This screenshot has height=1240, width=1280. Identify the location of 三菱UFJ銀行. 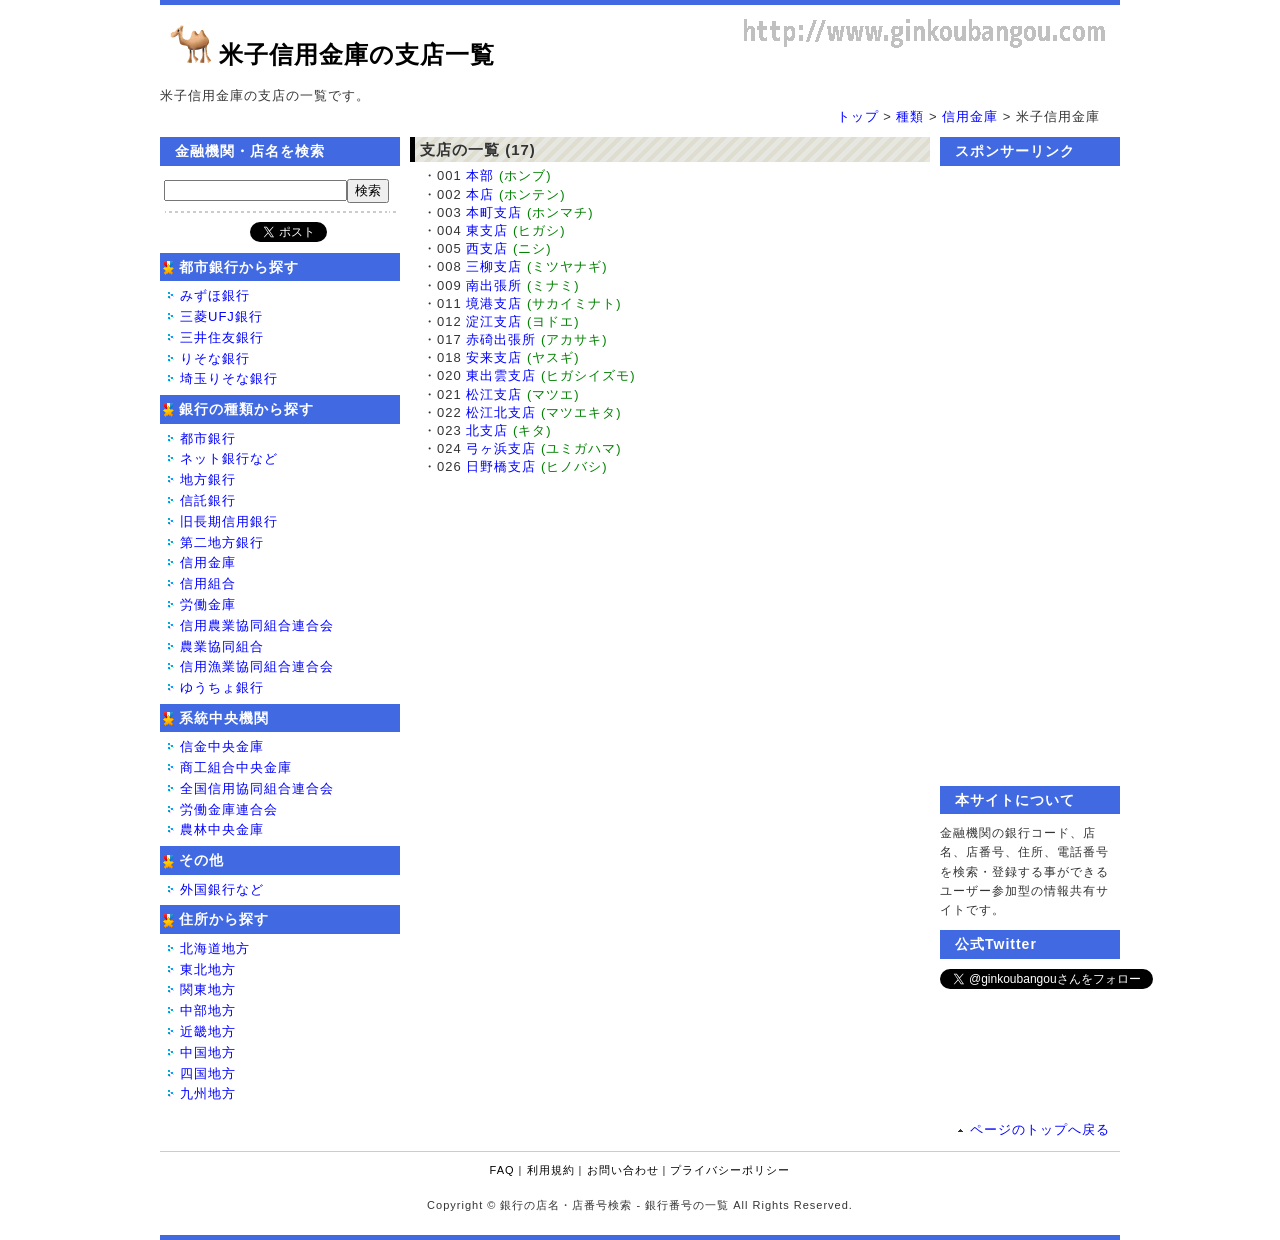
(221, 316).